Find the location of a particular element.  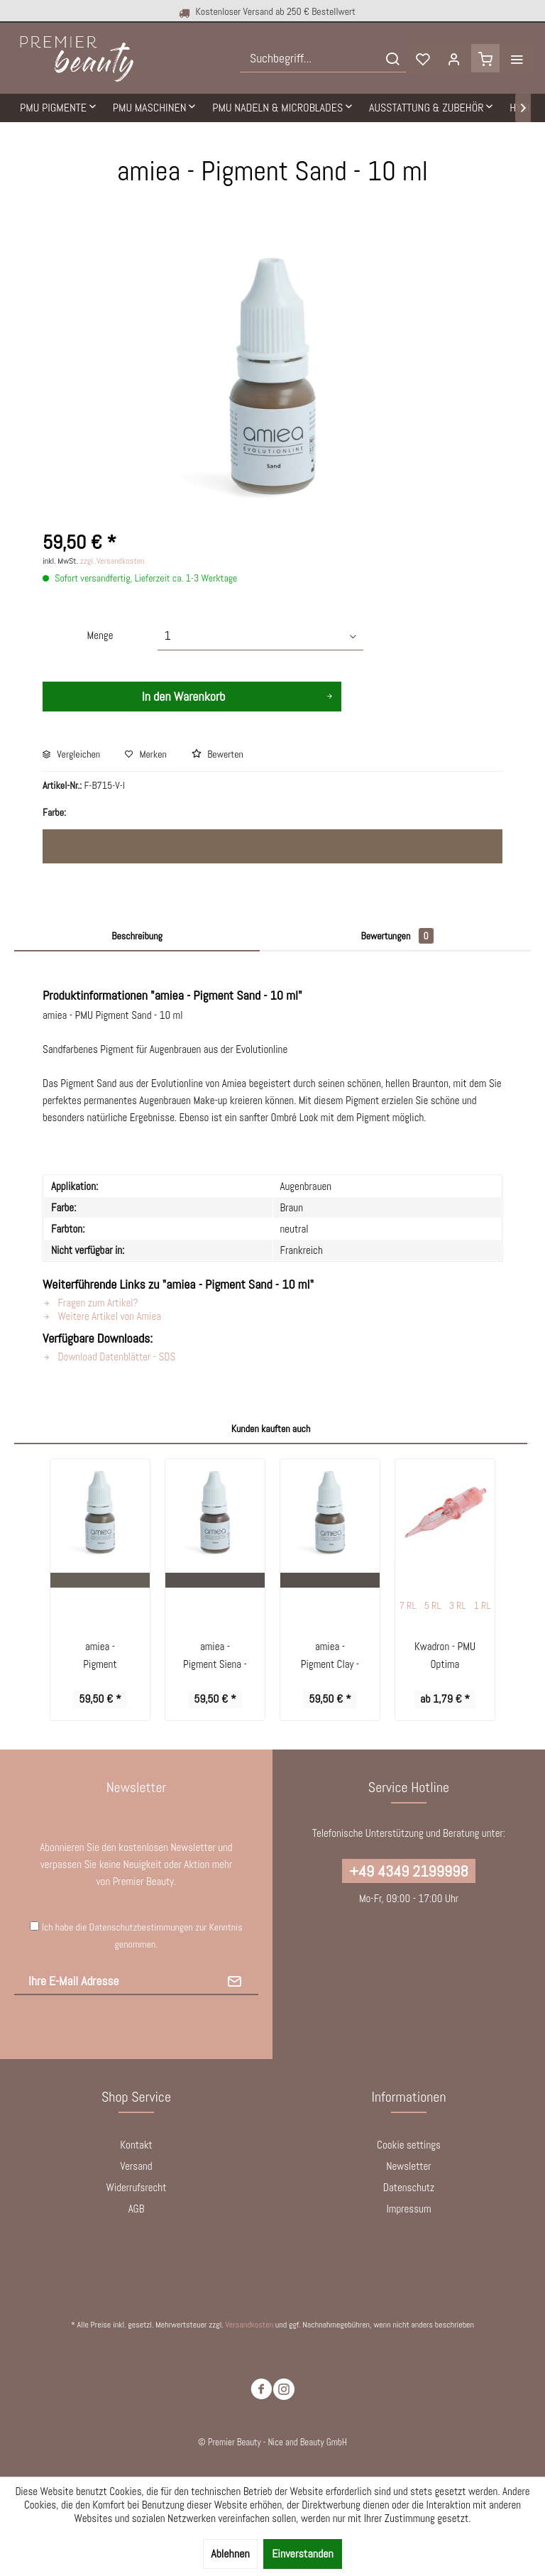

Versand is located at coordinates (136, 2166).